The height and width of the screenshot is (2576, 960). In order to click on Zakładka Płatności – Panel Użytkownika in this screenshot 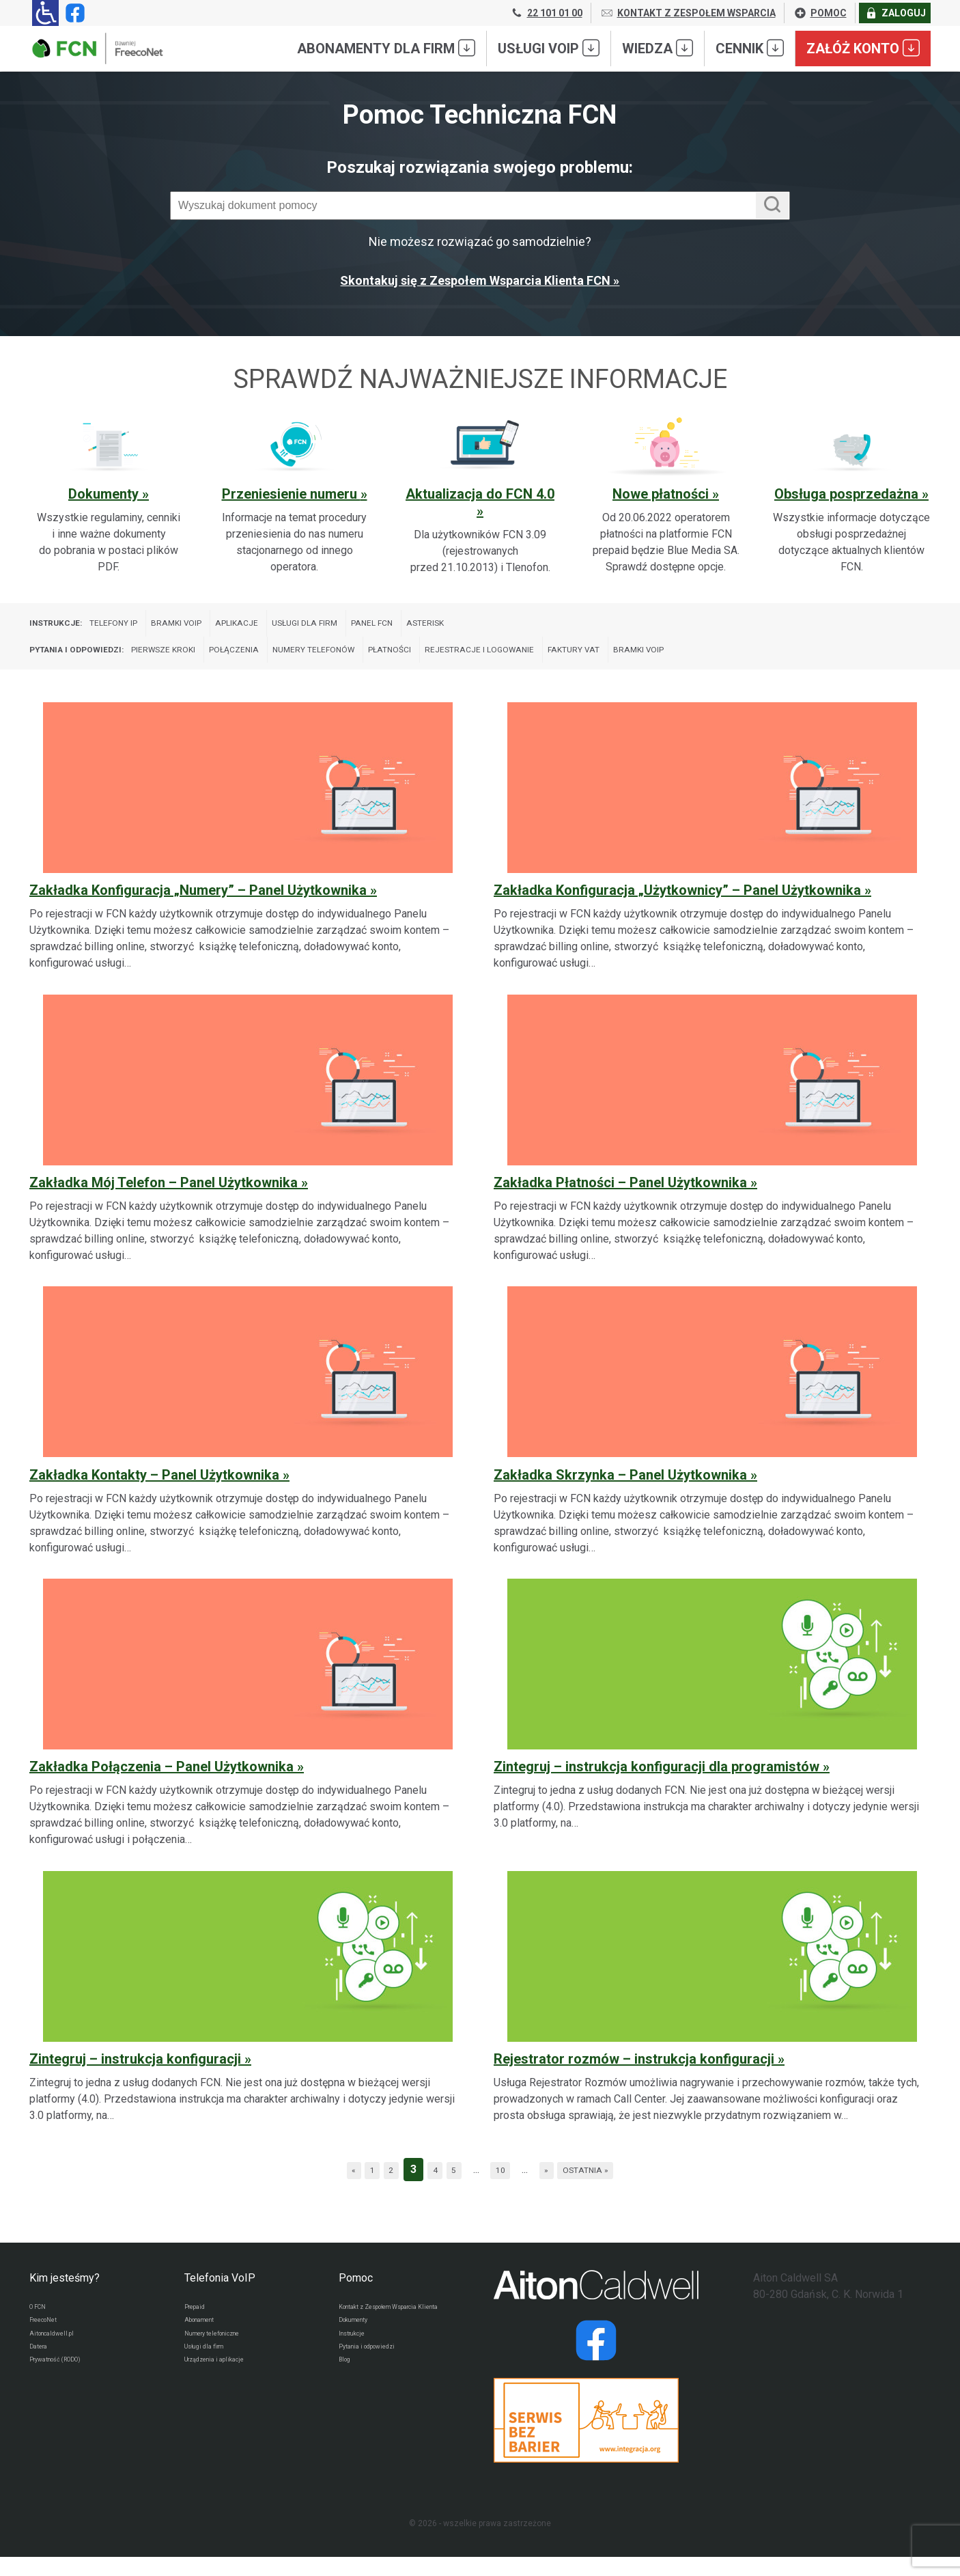, I will do `click(620, 1201)`.